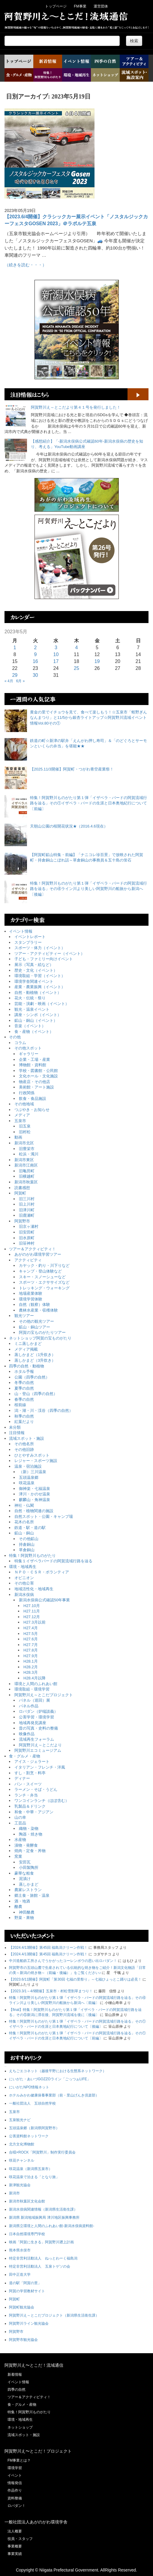 The height and width of the screenshot is (2576, 153). What do you see at coordinates (30, 1834) in the screenshot?
I see `陶器・焼き物` at bounding box center [30, 1834].